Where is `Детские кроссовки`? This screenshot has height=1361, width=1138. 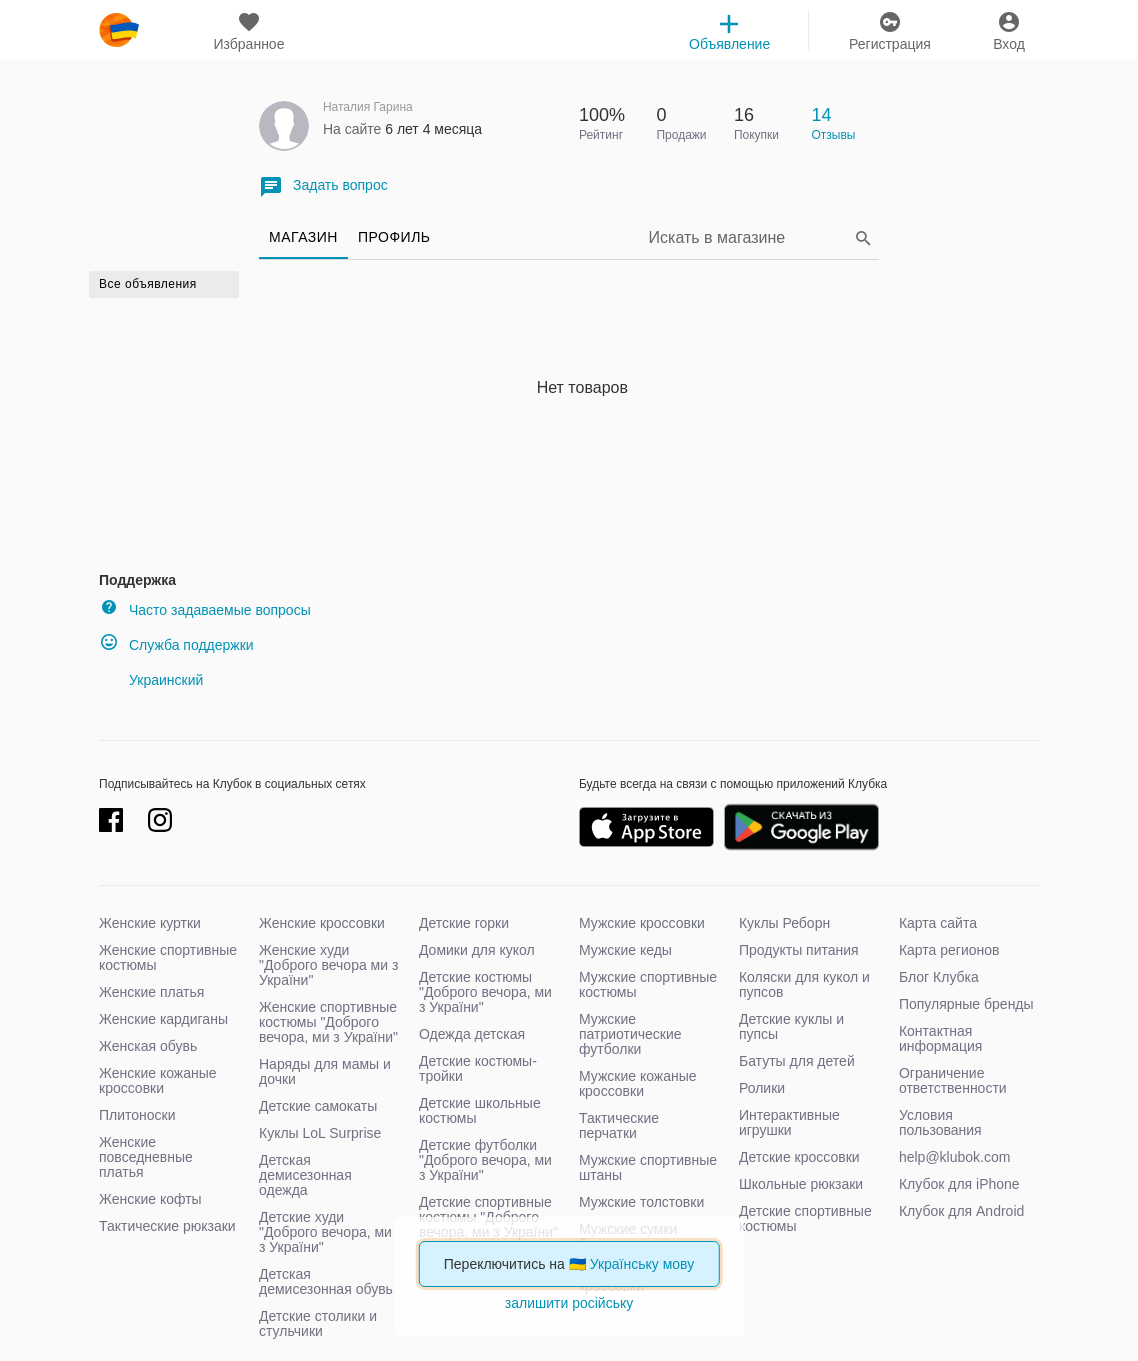
Детские кроссовки is located at coordinates (799, 1157).